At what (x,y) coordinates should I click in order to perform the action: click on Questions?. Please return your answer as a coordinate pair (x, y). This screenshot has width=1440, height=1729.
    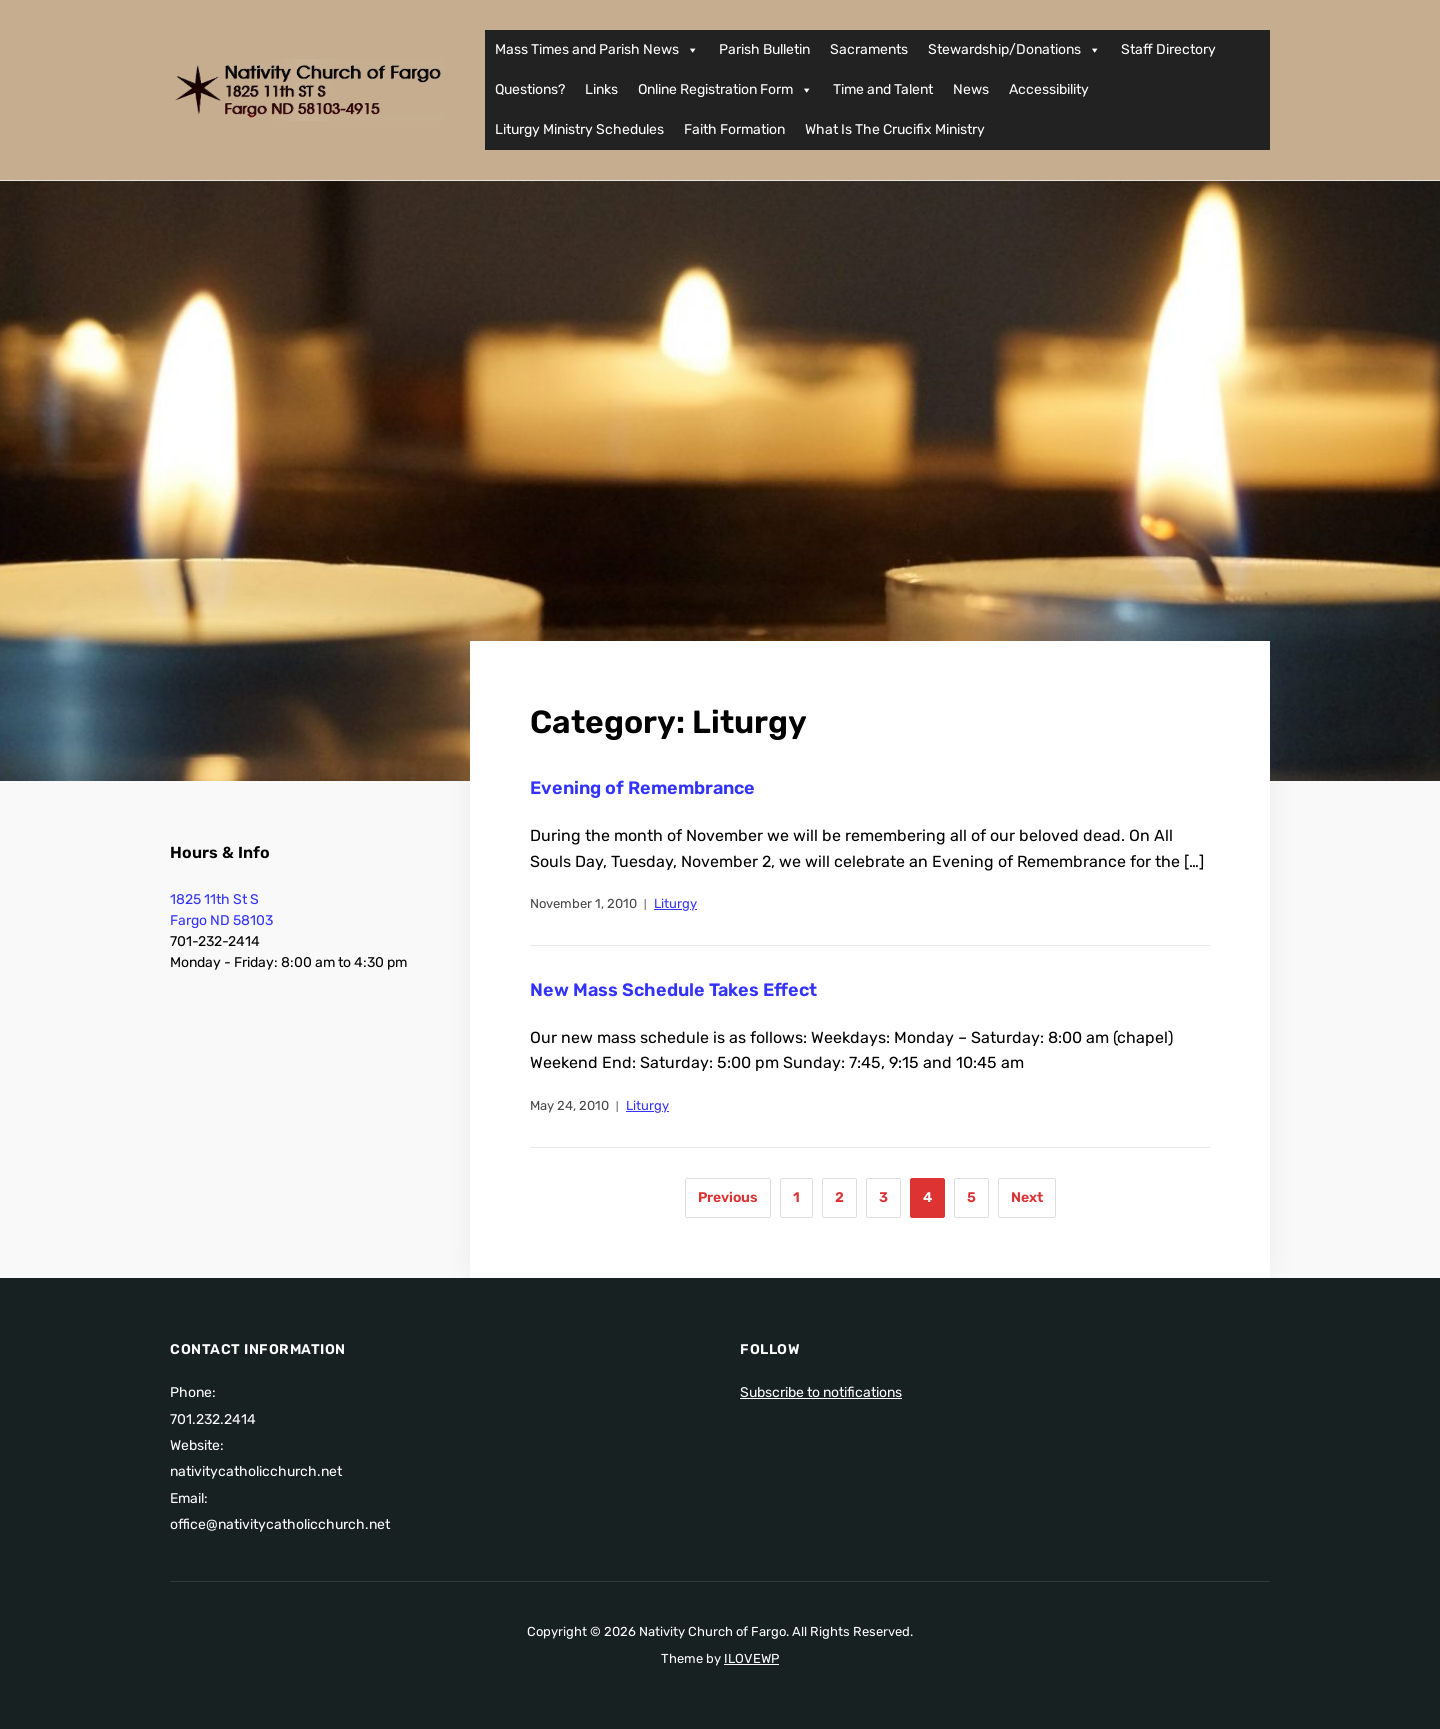
    Looking at the image, I should click on (530, 89).